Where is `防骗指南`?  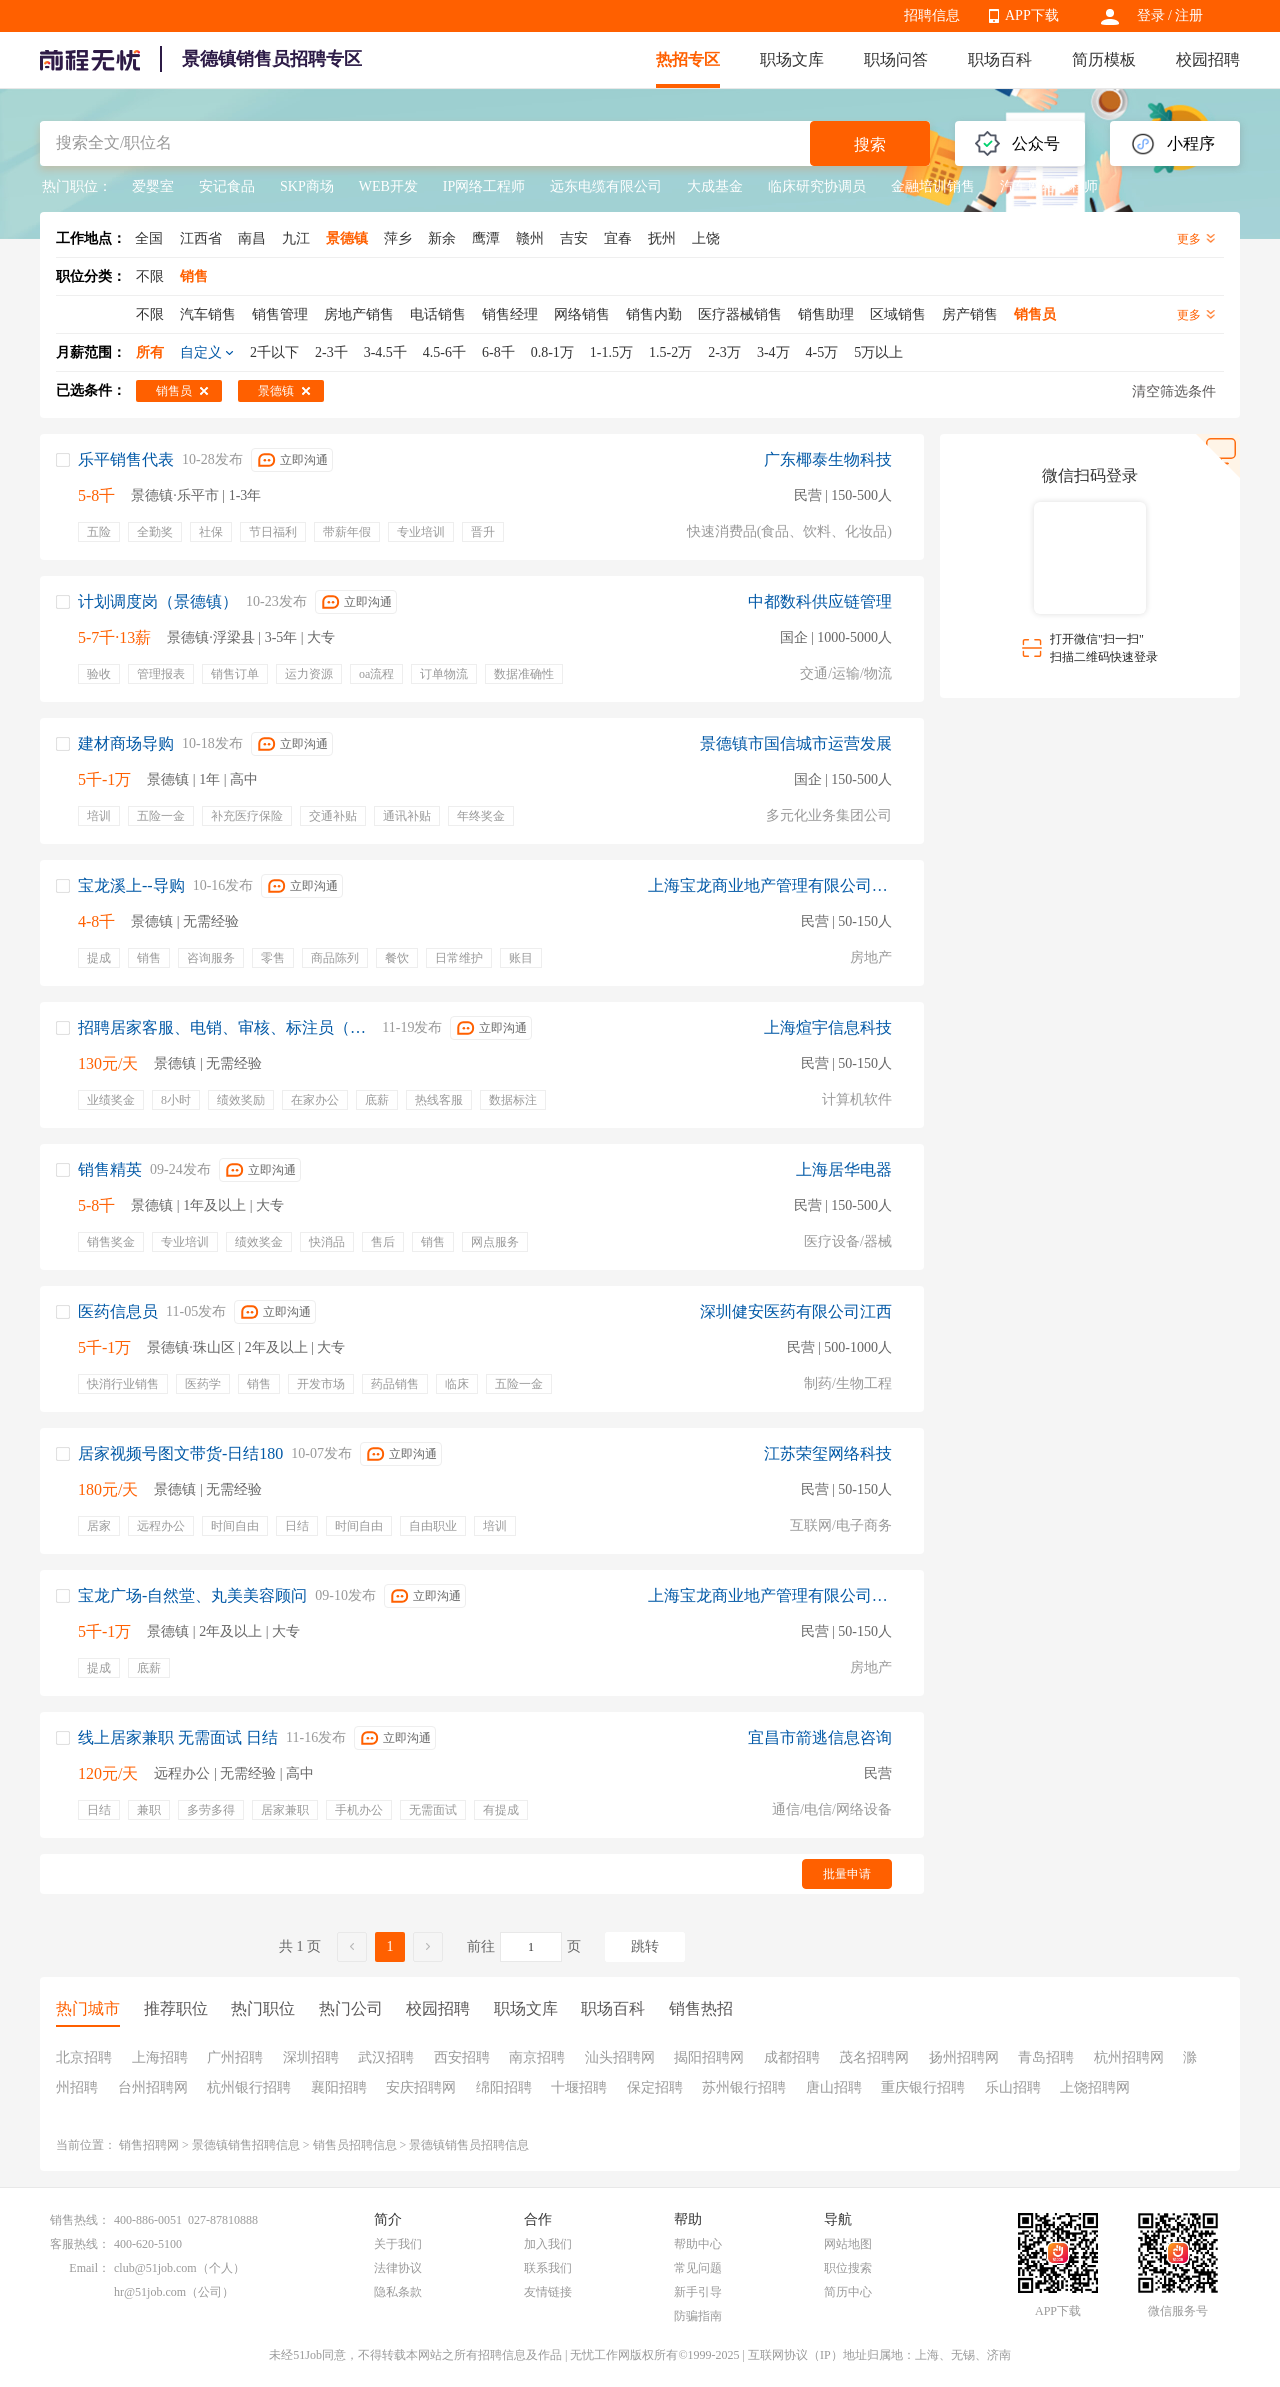
防骗指南 is located at coordinates (698, 2316).